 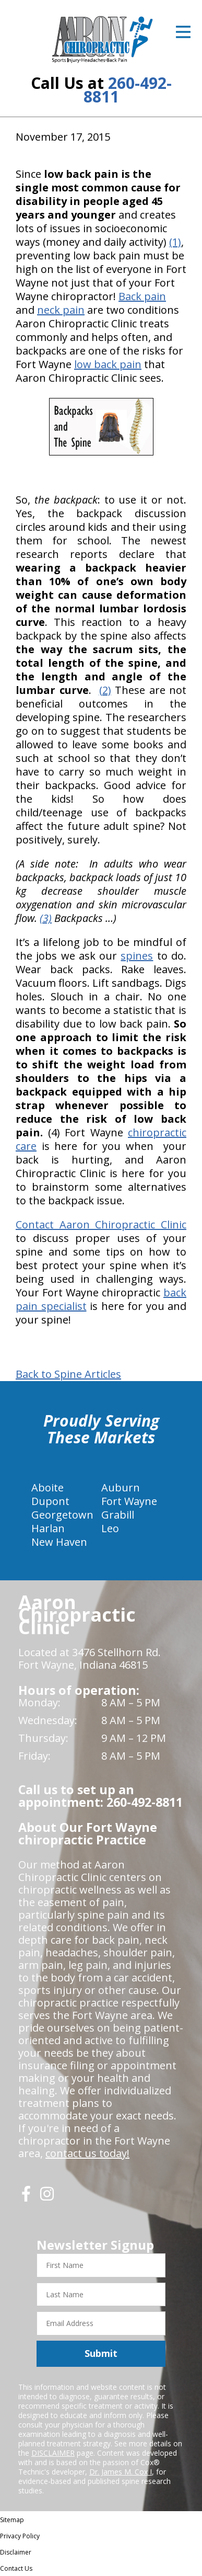 What do you see at coordinates (129, 1501) in the screenshot?
I see `Fort Wayne` at bounding box center [129, 1501].